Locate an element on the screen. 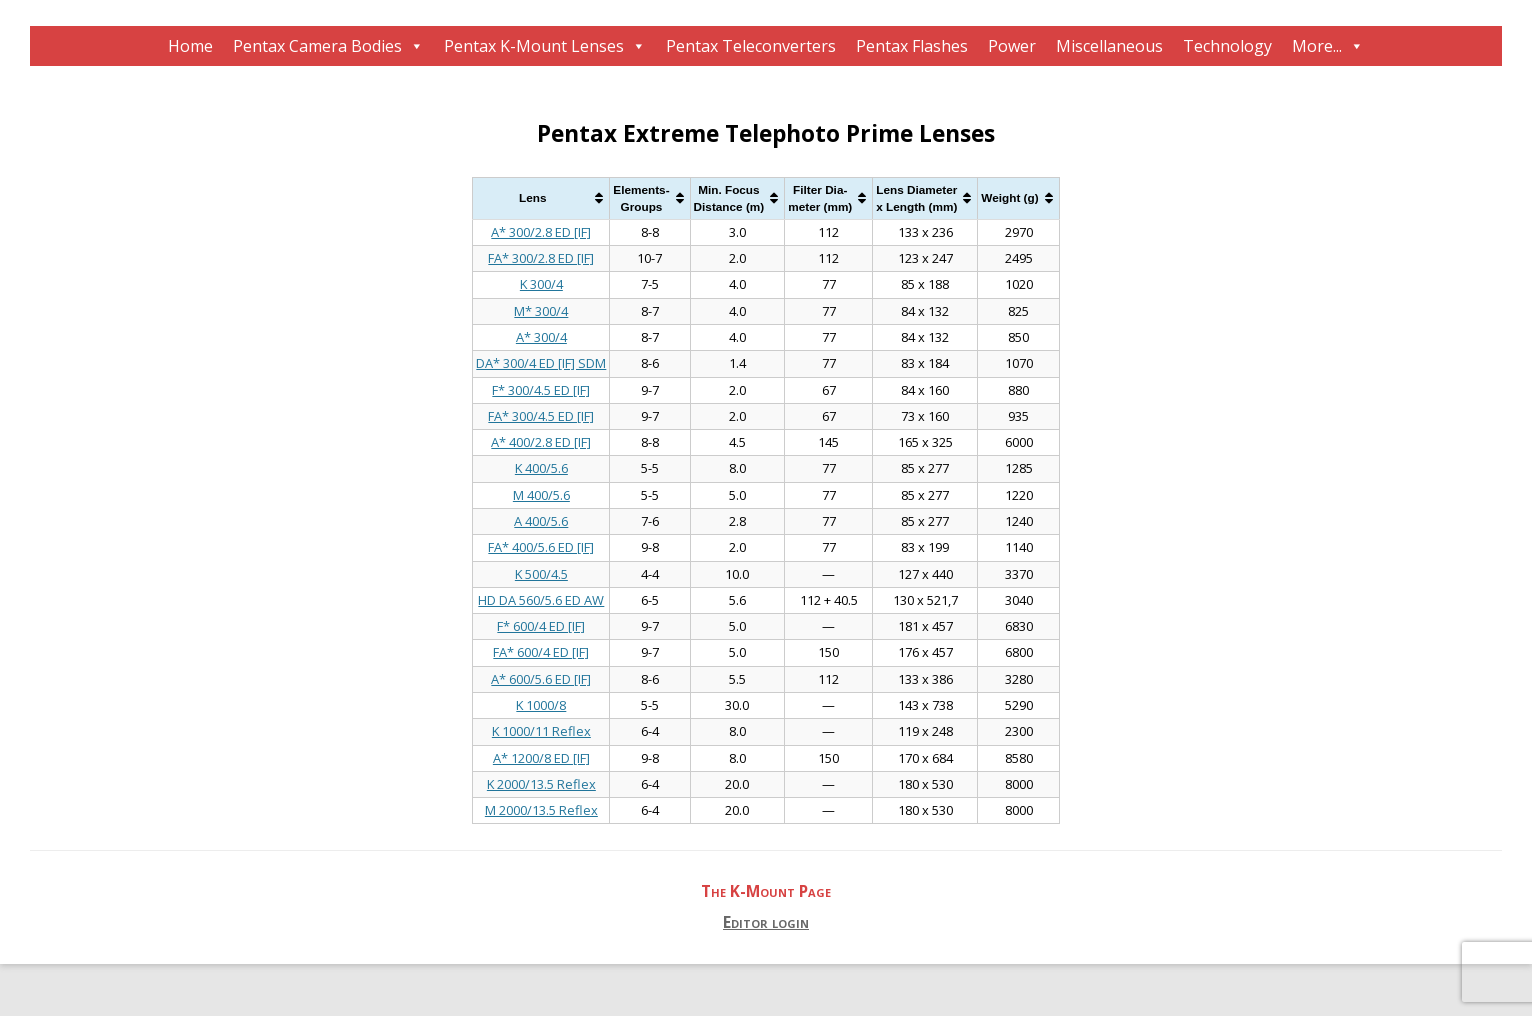  M 2000/13.5 Reflex is located at coordinates (541, 810).